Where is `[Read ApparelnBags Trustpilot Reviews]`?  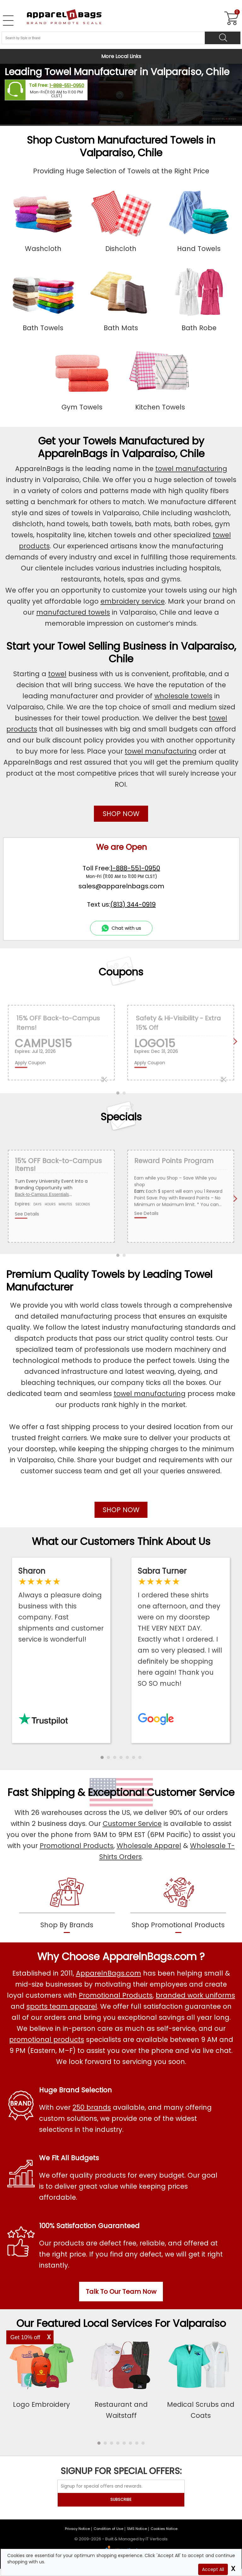
[Read ApparelnBags Trustpilot Reviews] is located at coordinates (61, 1604).